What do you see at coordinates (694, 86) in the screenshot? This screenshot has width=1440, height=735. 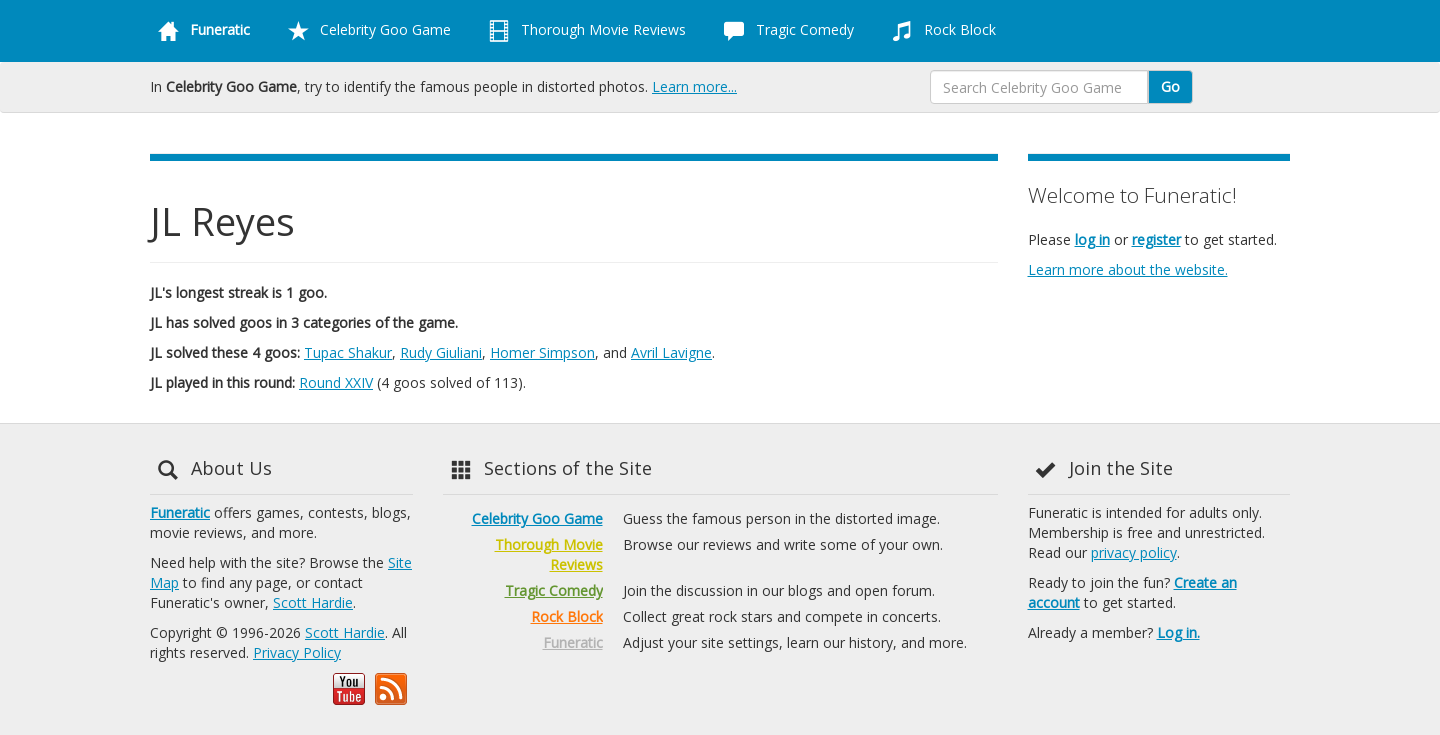 I see `Learn more...` at bounding box center [694, 86].